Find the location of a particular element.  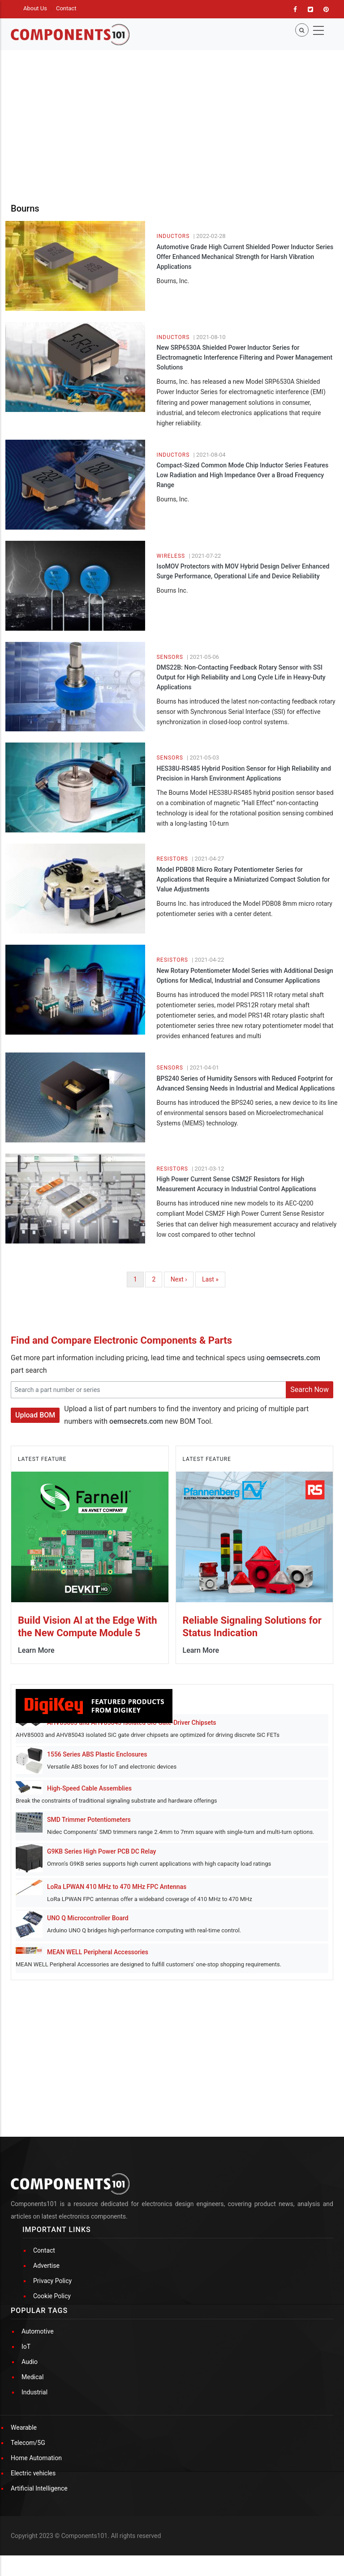

Medical is located at coordinates (32, 2377).